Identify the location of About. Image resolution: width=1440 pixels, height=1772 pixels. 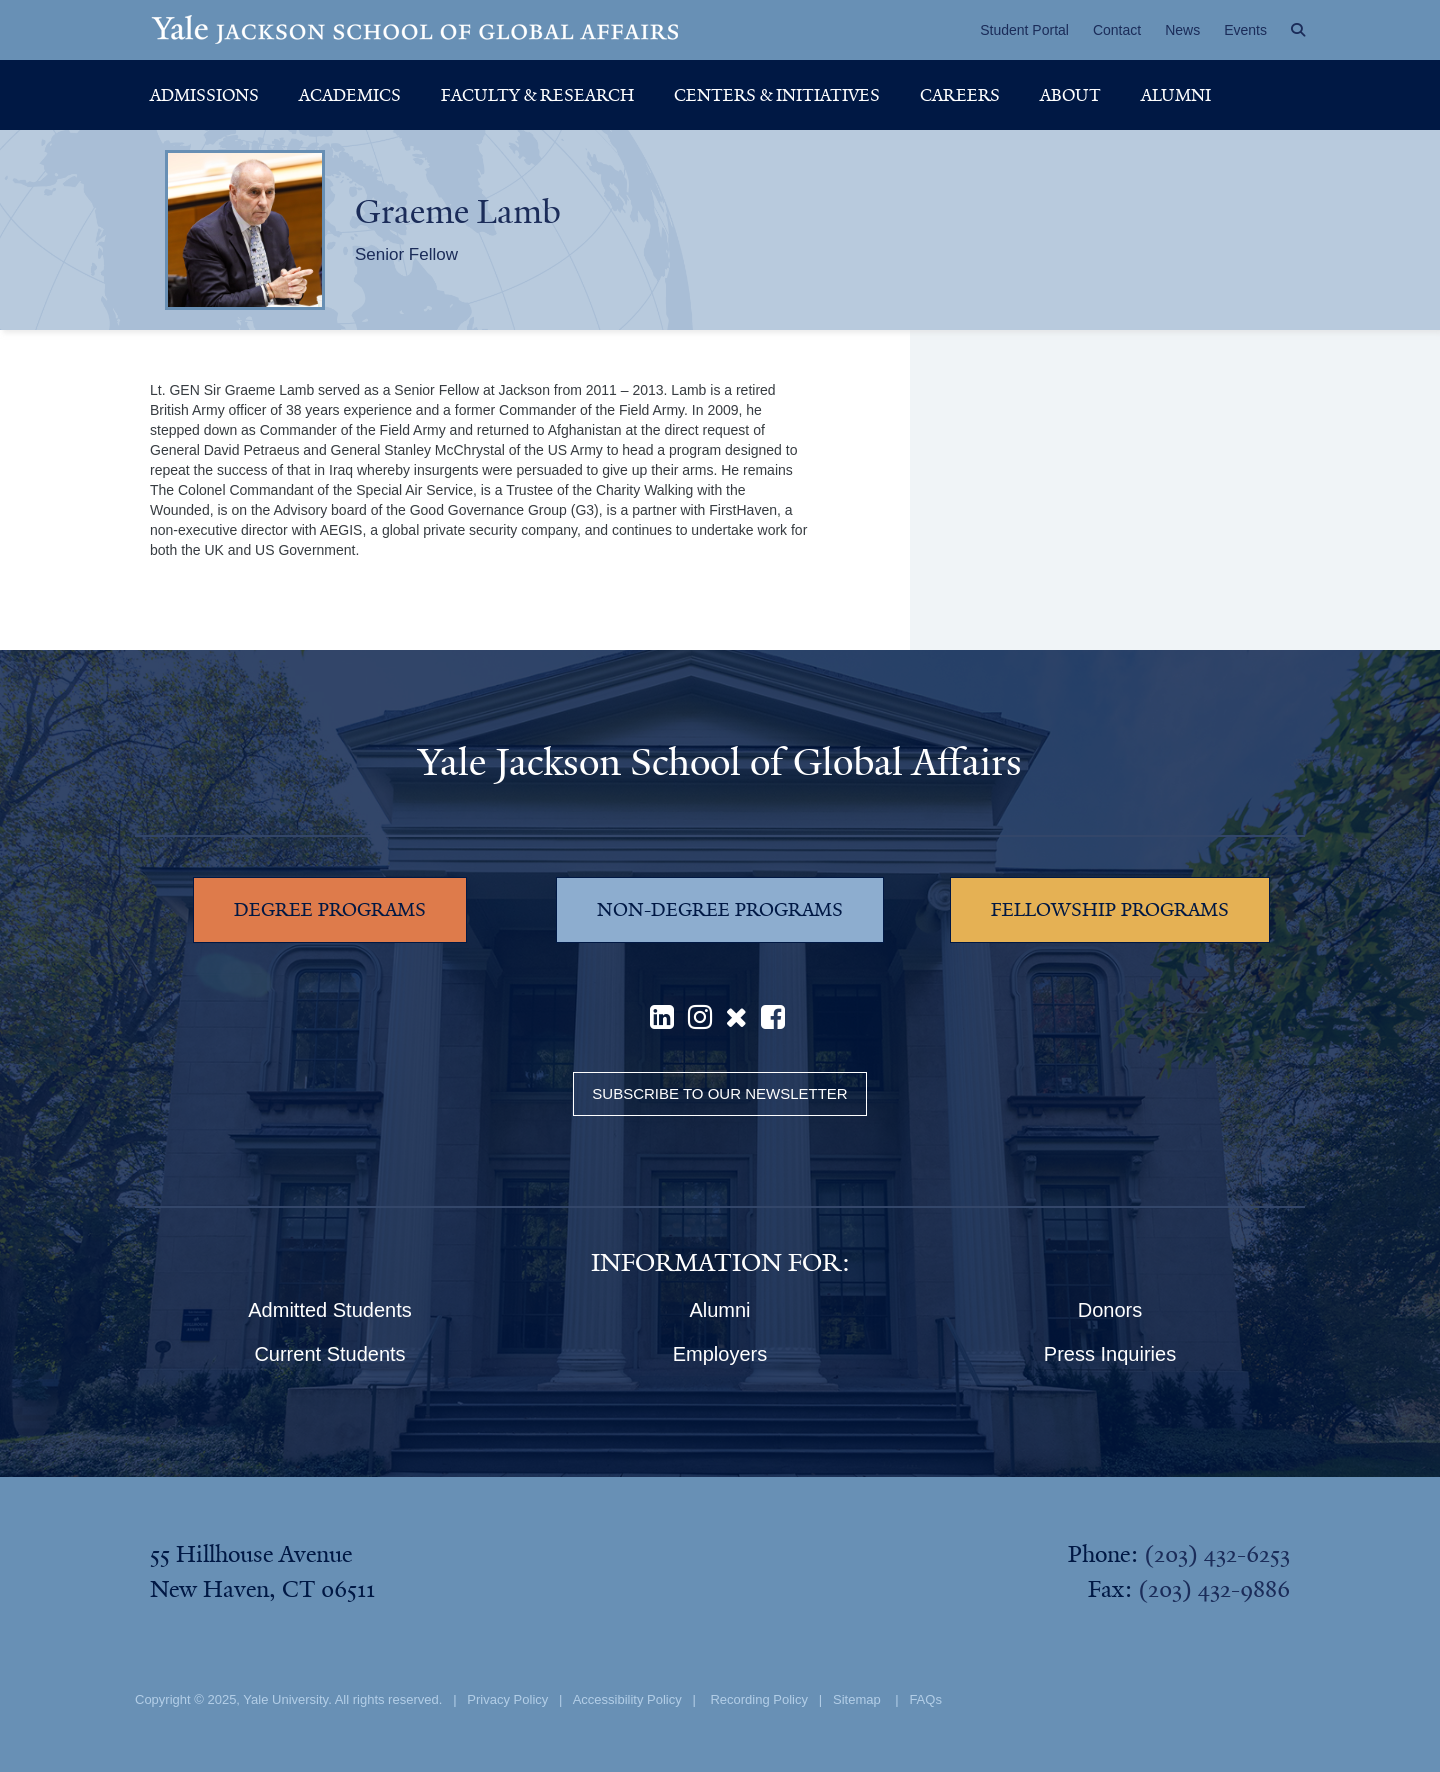
(1070, 95).